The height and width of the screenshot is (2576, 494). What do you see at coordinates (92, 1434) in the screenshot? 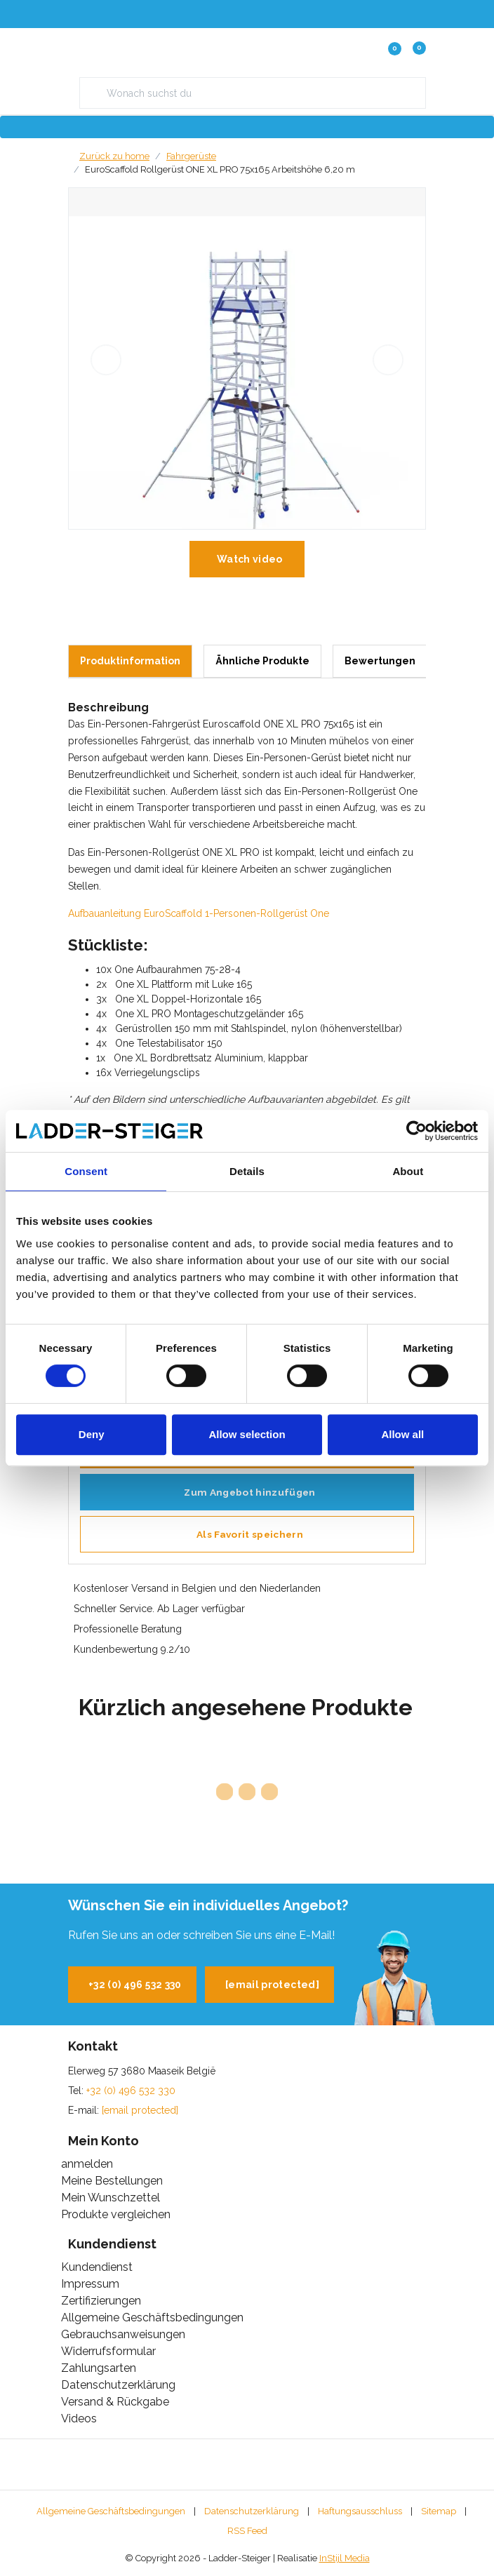
I see `Deny` at bounding box center [92, 1434].